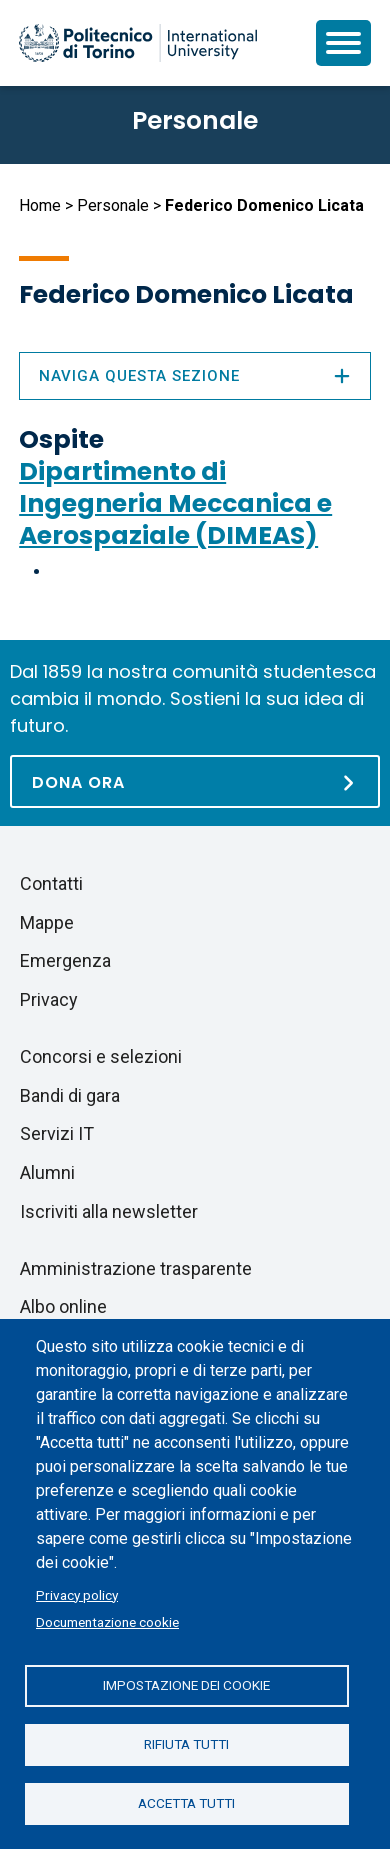 The image size is (390, 1849). I want to click on Mappe, so click(47, 922).